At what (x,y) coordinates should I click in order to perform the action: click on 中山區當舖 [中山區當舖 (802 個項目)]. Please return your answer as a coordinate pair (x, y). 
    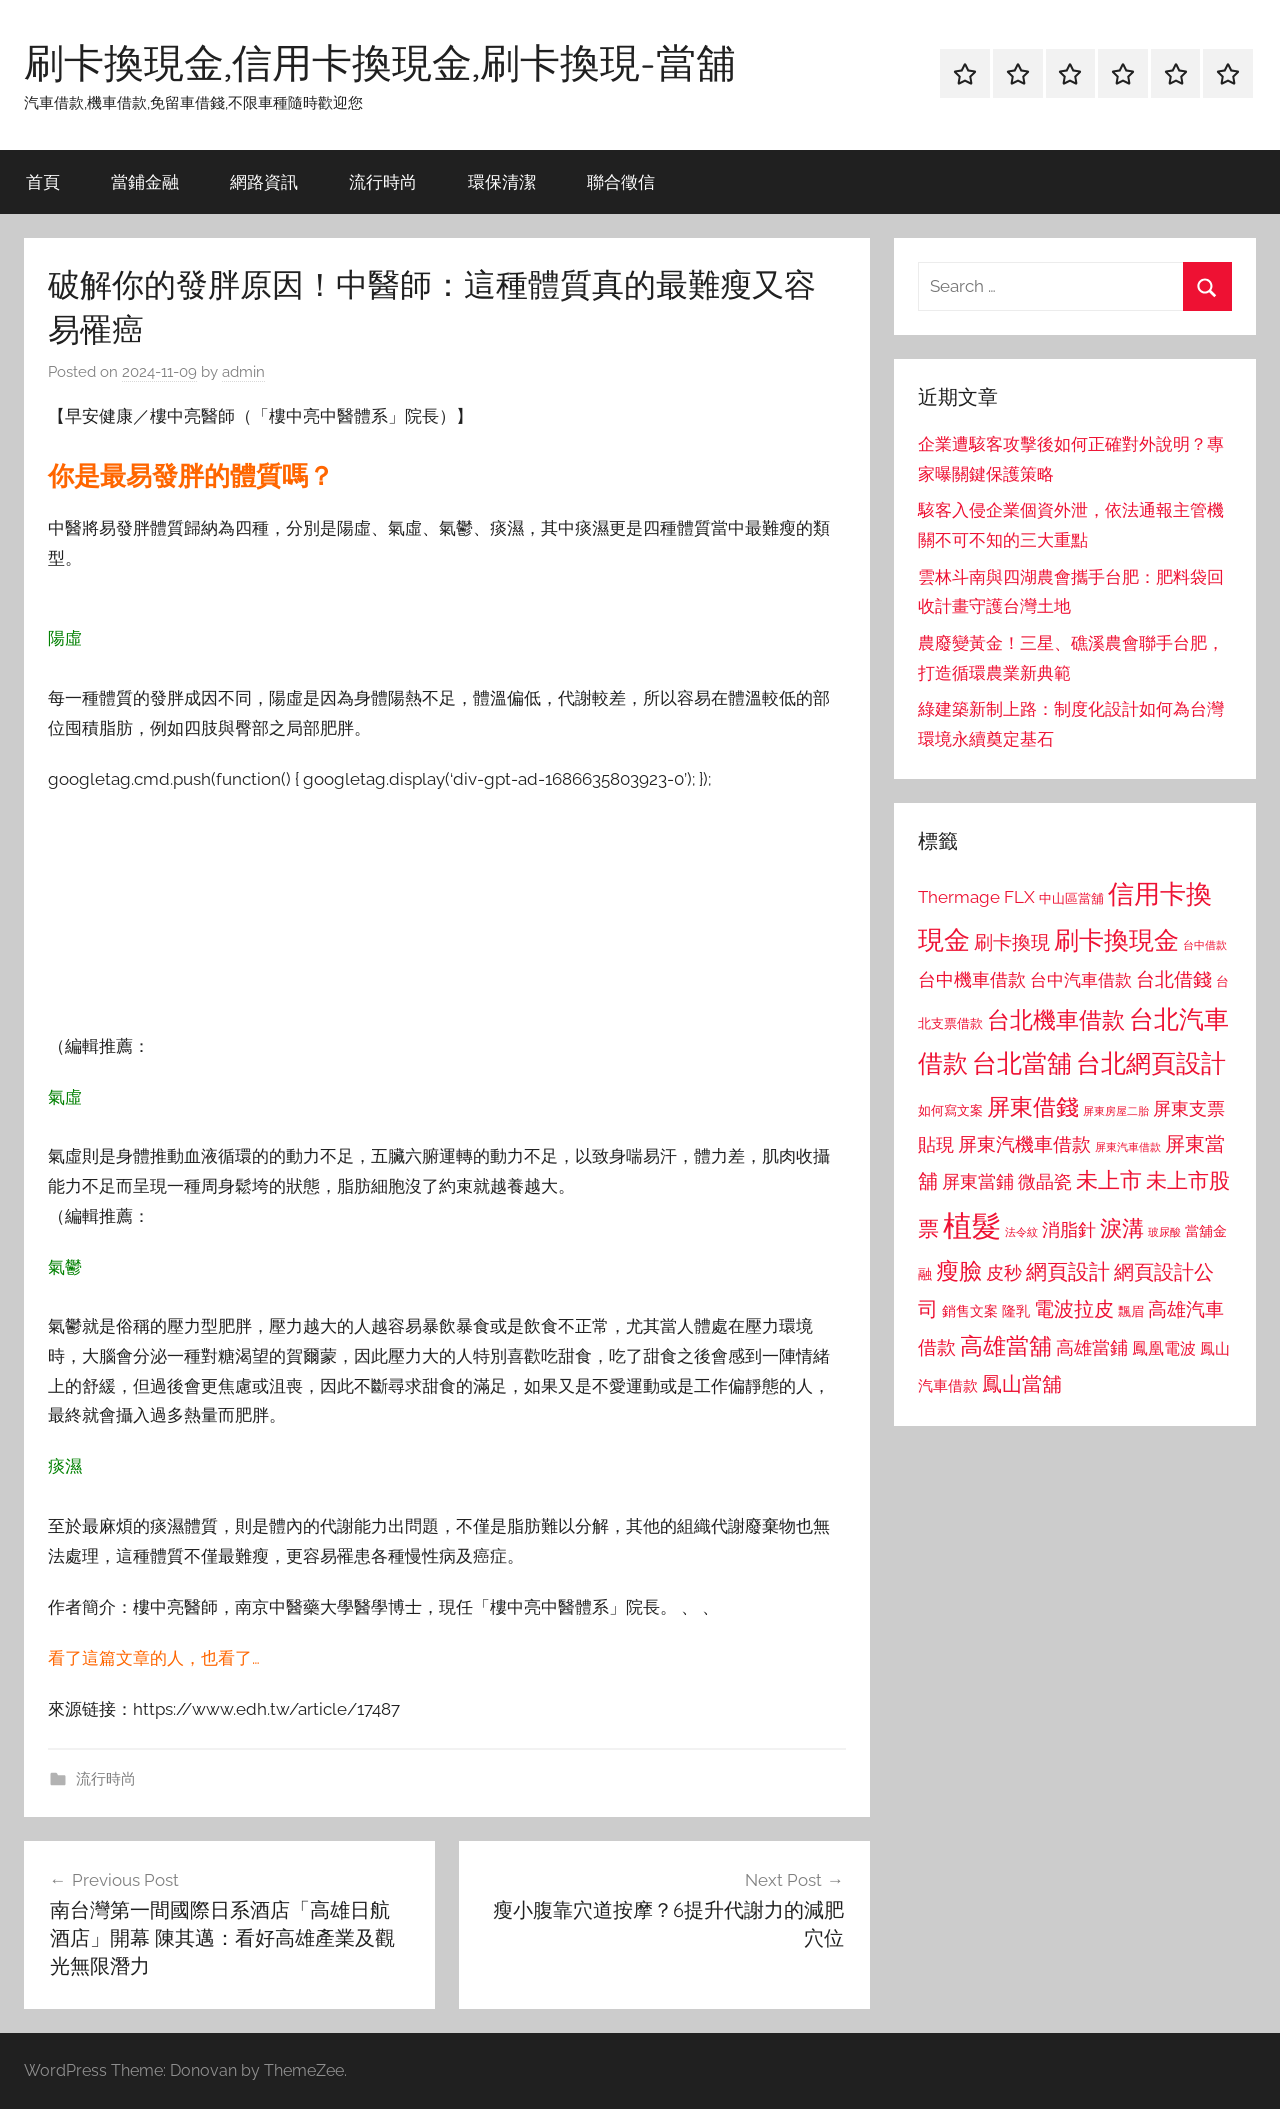
    Looking at the image, I should click on (1071, 898).